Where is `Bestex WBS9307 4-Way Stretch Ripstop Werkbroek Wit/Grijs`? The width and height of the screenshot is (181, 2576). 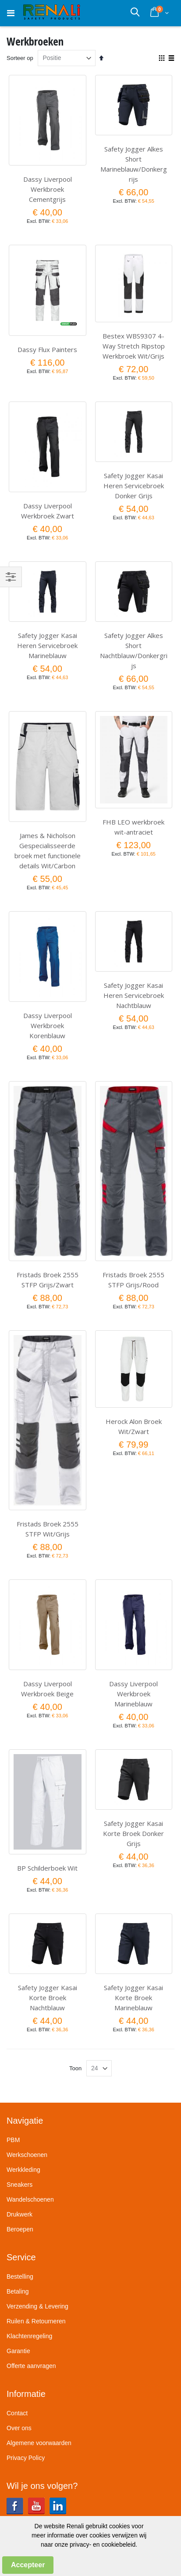 Bestex WBS9307 4-Way Stretch Ripstop Werkbroek Wit/Grijs is located at coordinates (134, 345).